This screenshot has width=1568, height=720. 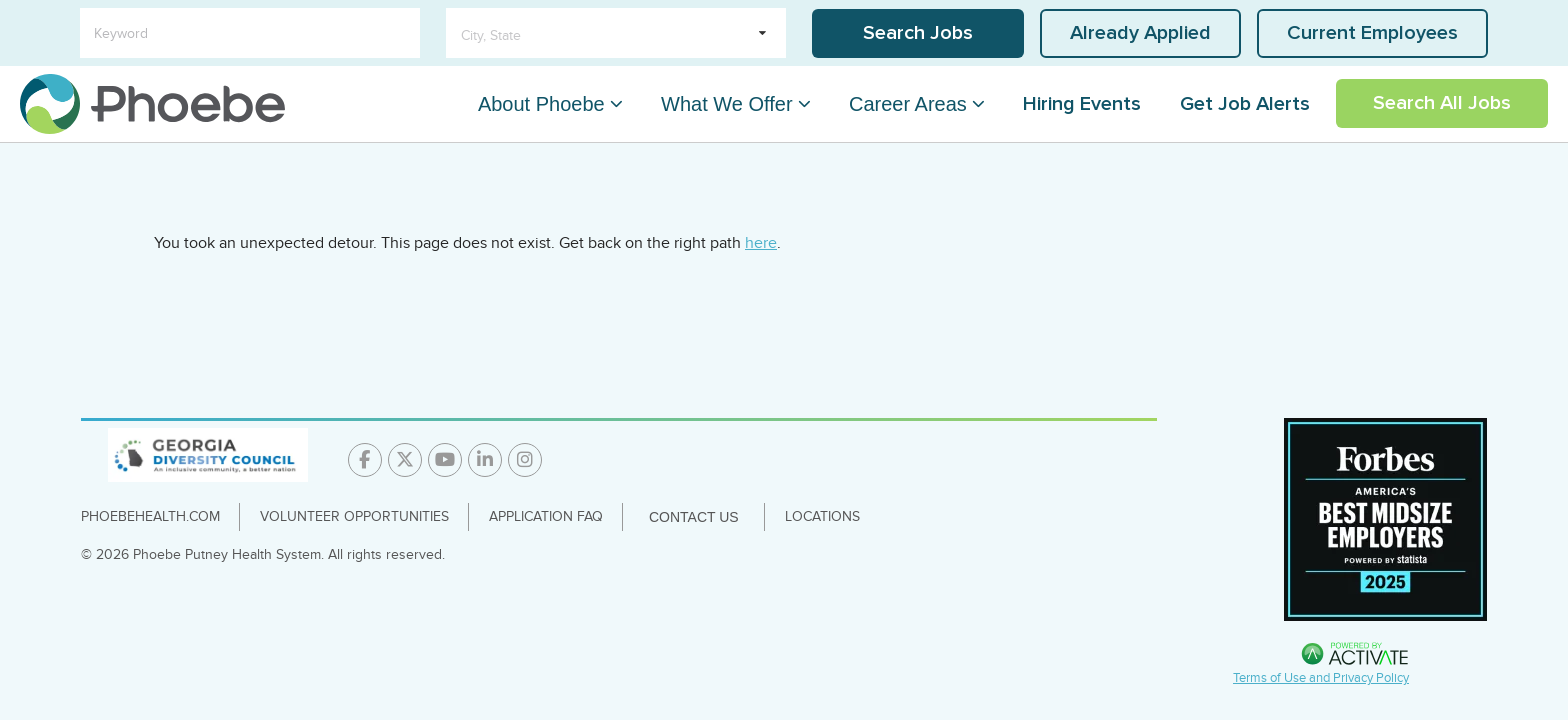 I want to click on Terms of Use and Privacy Policy, so click(x=1321, y=678).